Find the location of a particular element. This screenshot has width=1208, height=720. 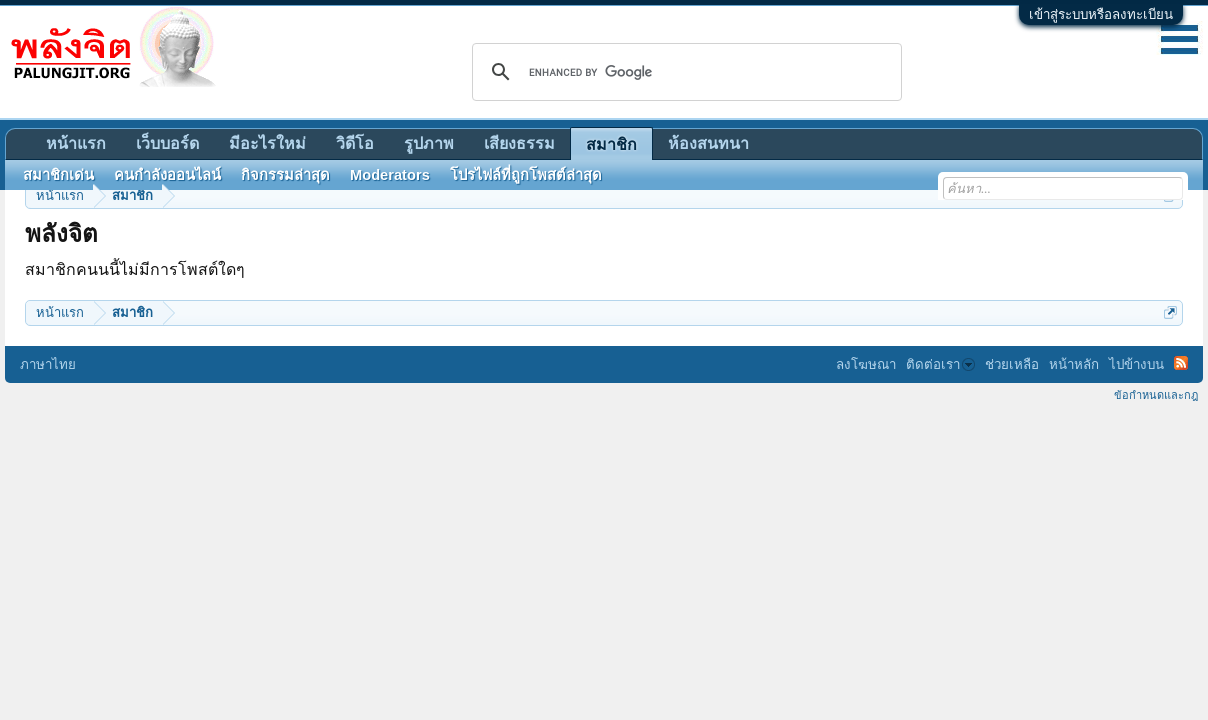

มีอะไรใหม่ is located at coordinates (267, 143).